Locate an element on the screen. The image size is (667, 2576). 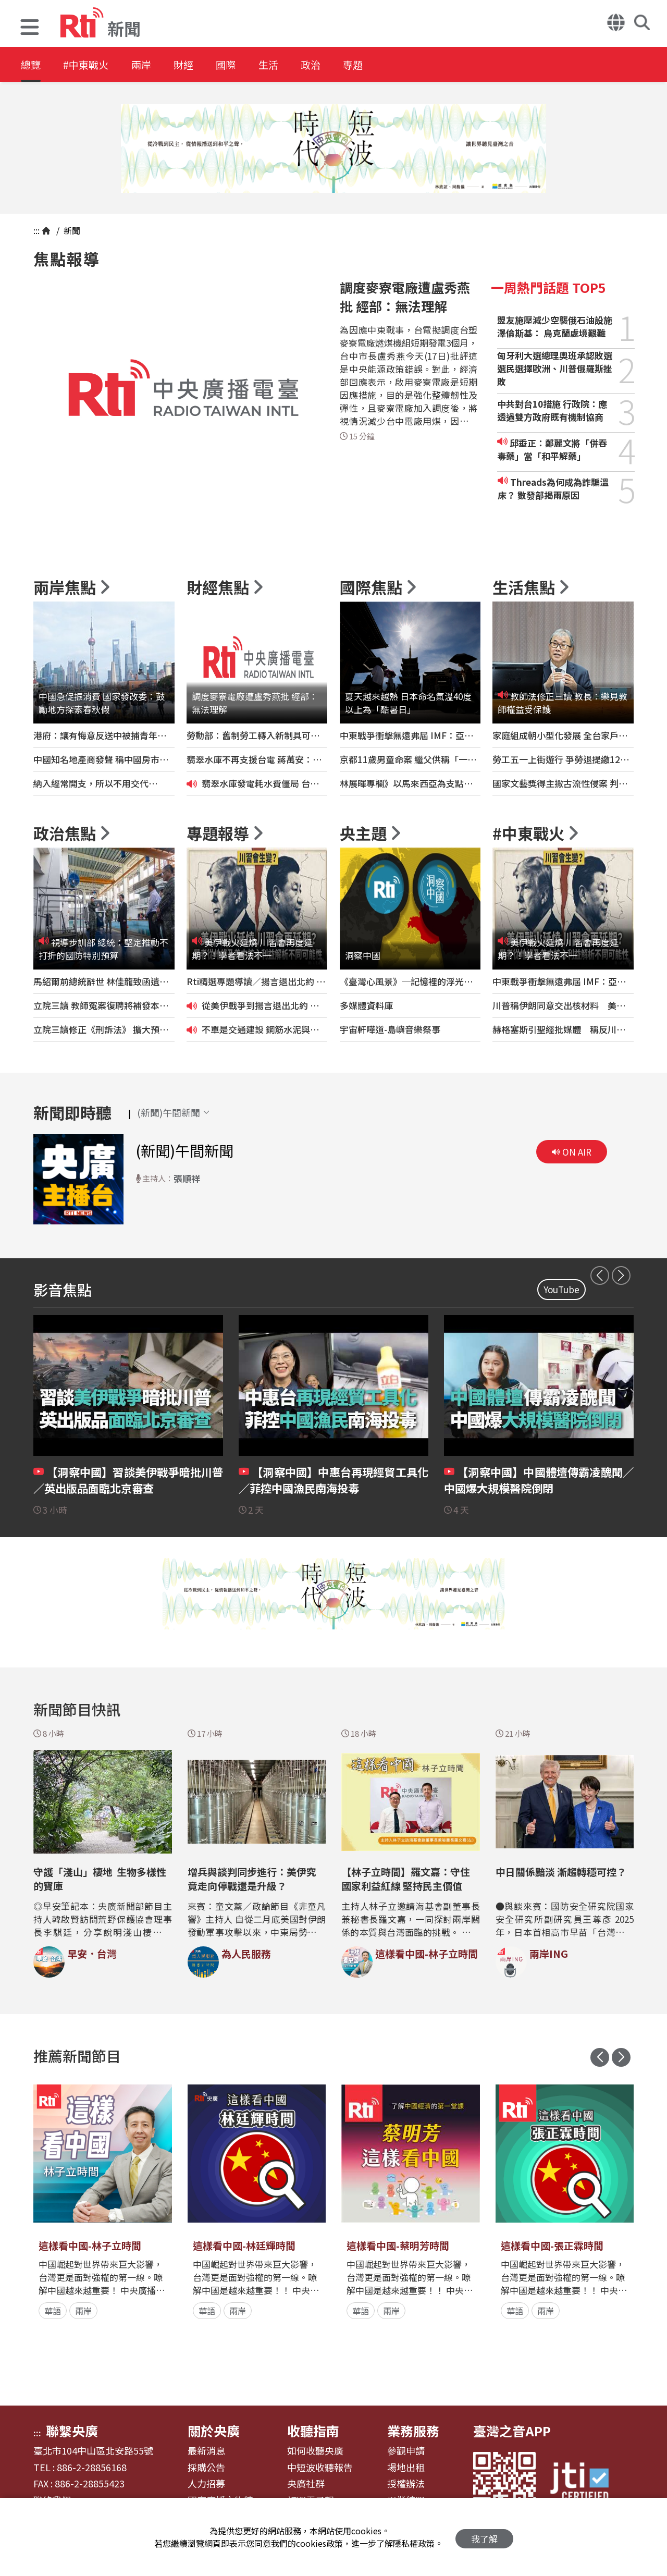
國際 is located at coordinates (246, 64).